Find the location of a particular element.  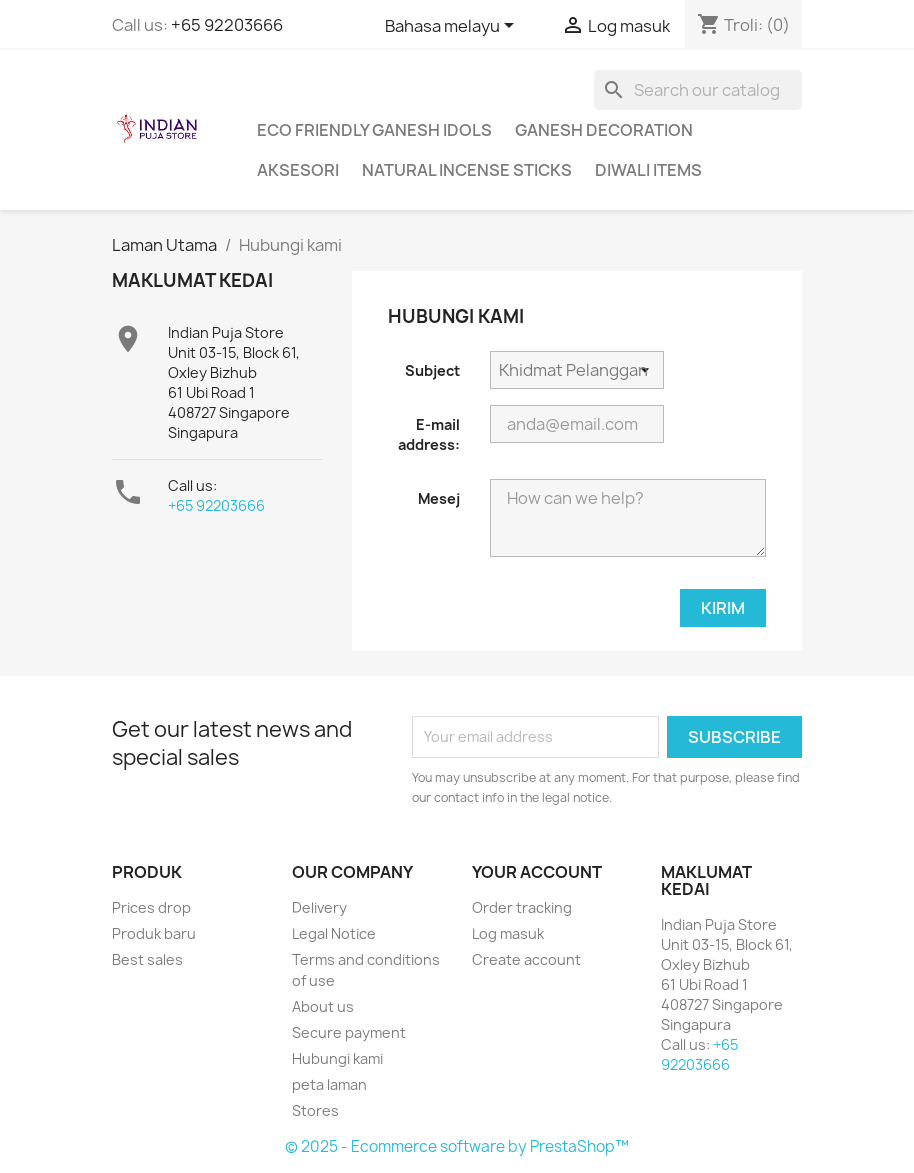

Ganesh Decoration is located at coordinates (604, 130).